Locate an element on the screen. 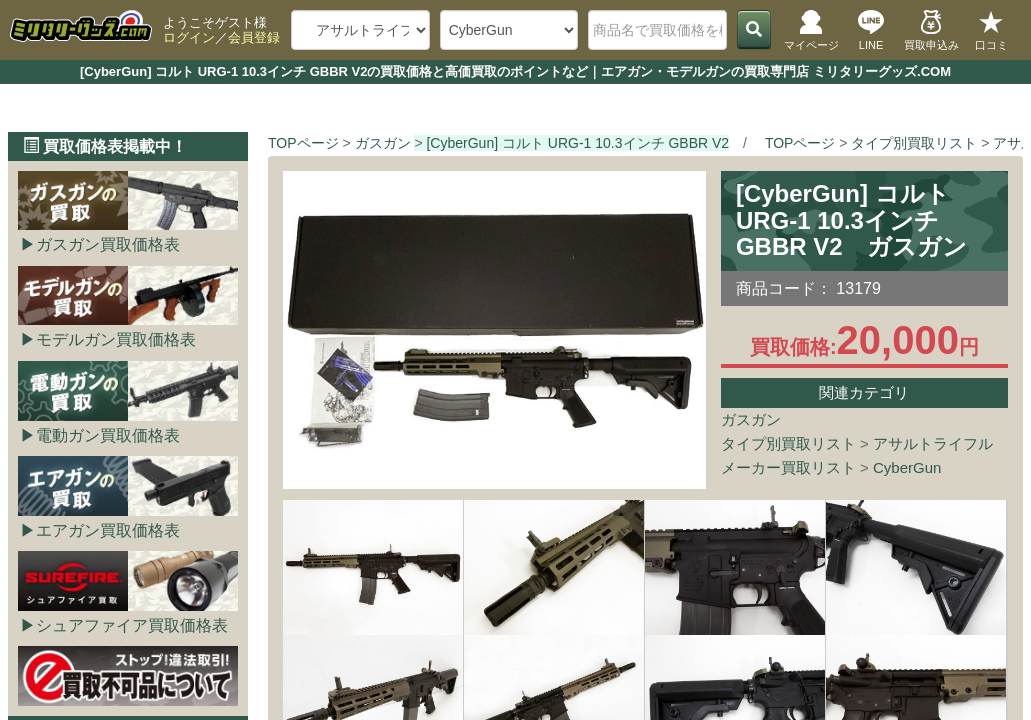 The width and height of the screenshot is (1031, 720). シュアファイア買取価格表 is located at coordinates (132, 625).